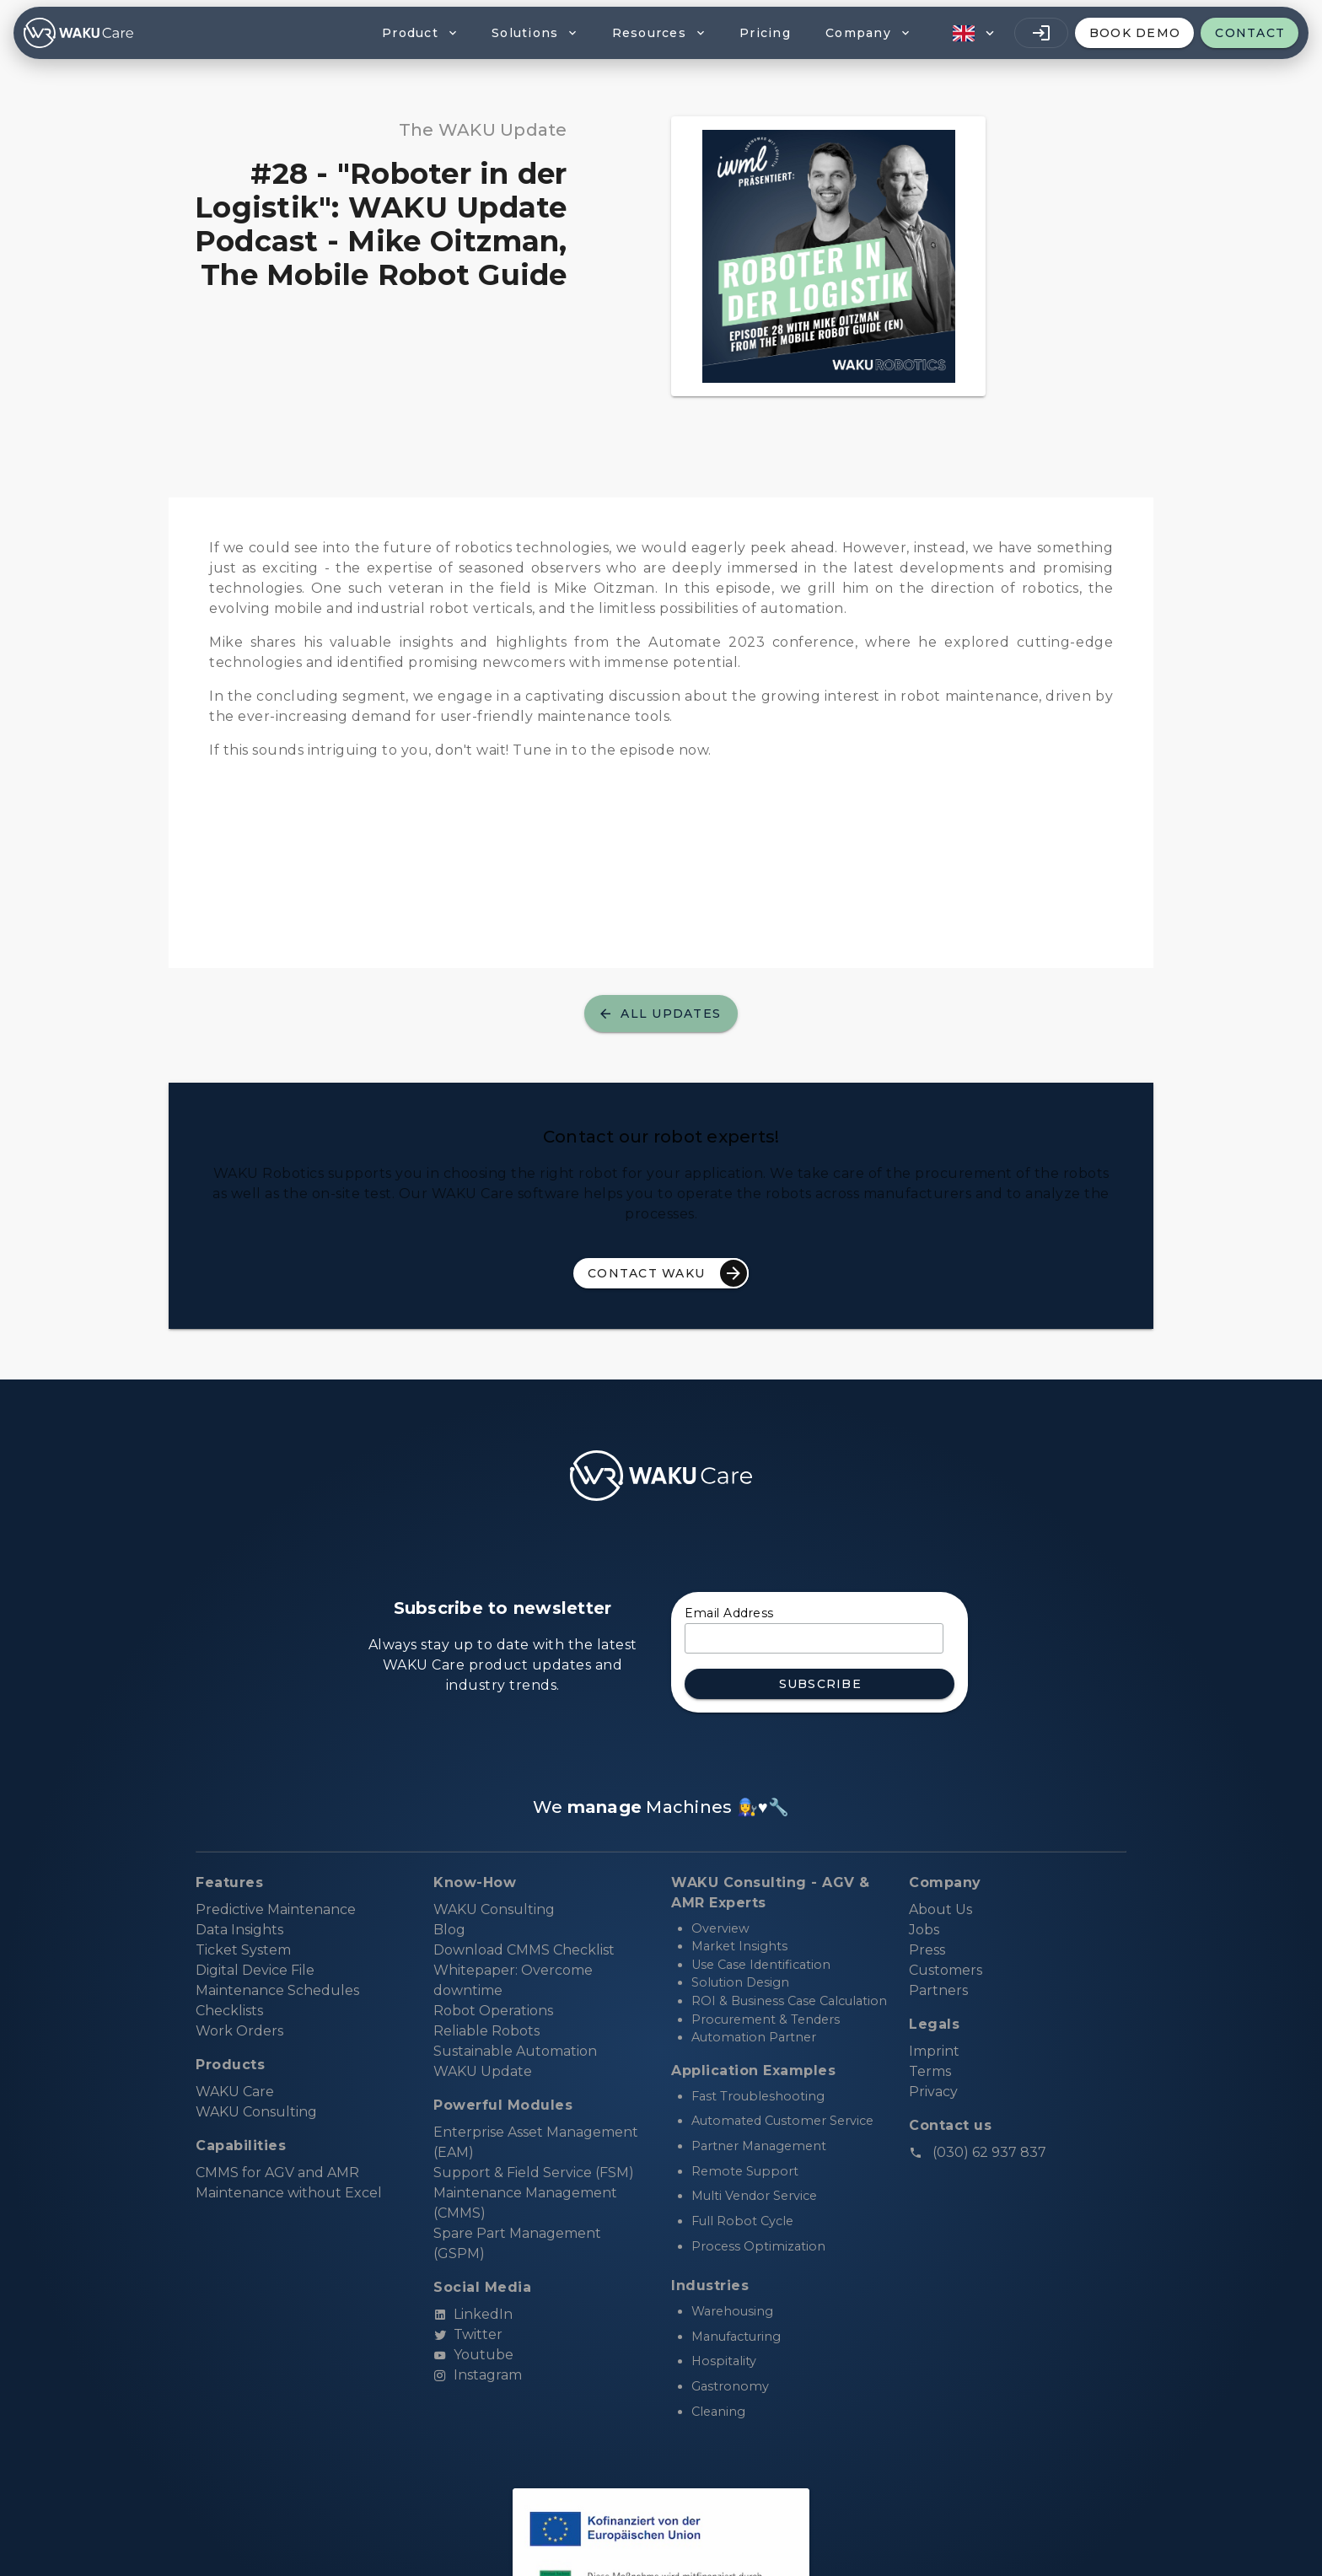 This screenshot has width=1322, height=2576. Describe the element at coordinates (927, 1950) in the screenshot. I see `Press` at that location.